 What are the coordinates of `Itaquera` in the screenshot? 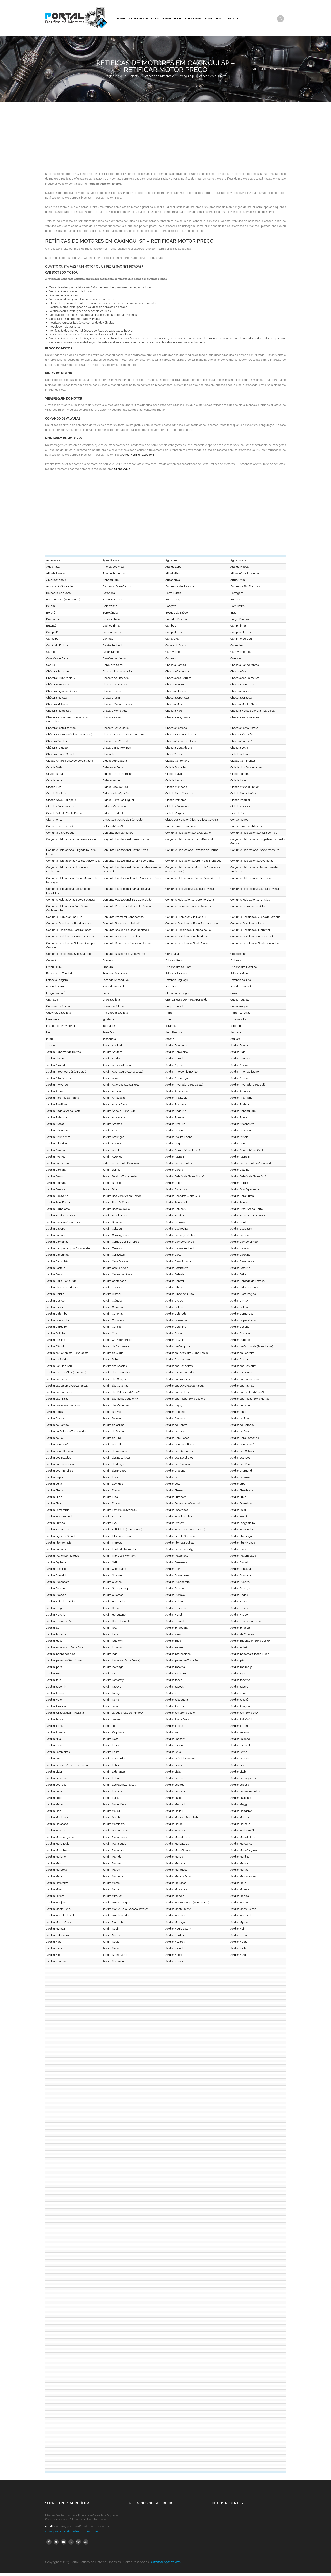 It's located at (235, 1034).